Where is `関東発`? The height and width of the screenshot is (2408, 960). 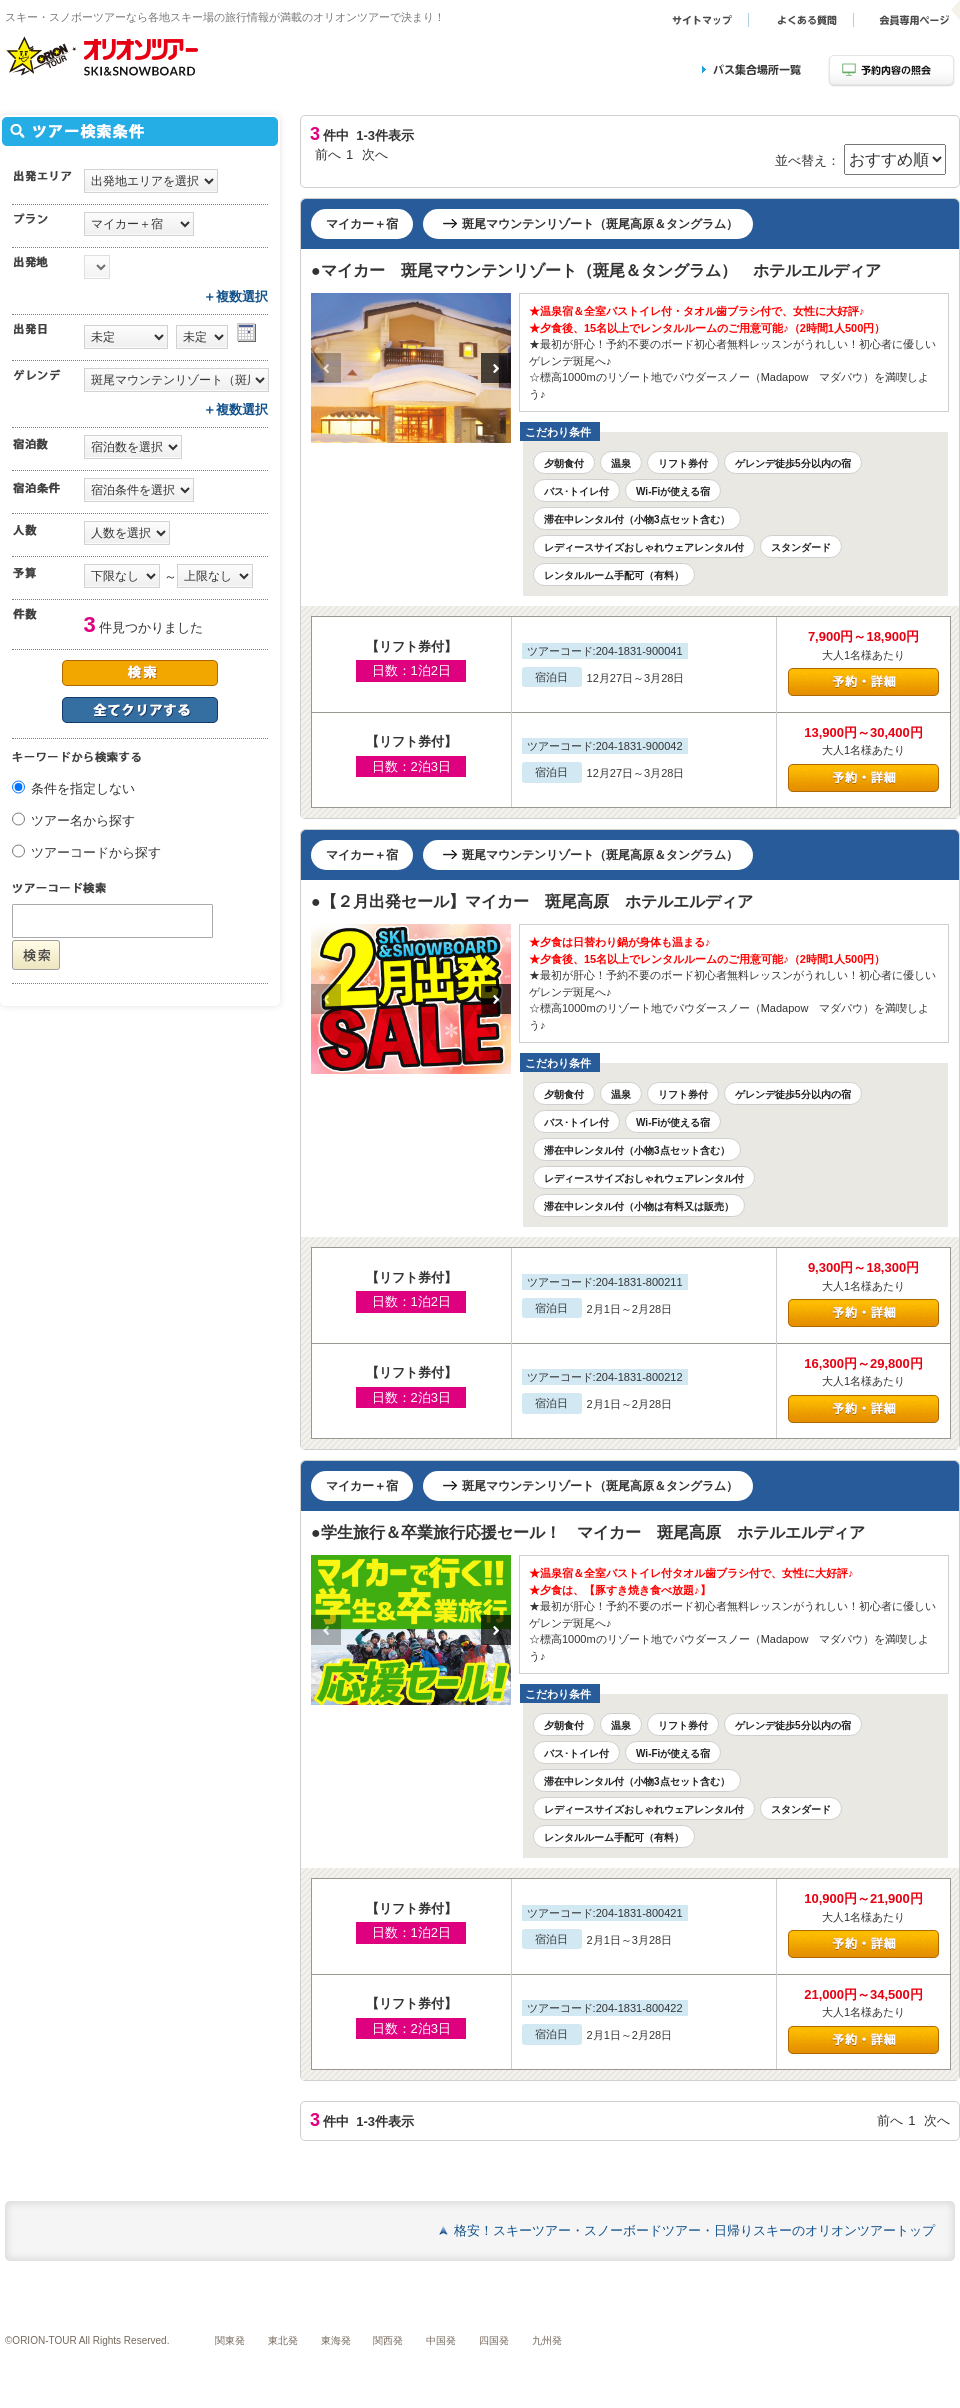 関東発 is located at coordinates (230, 2340).